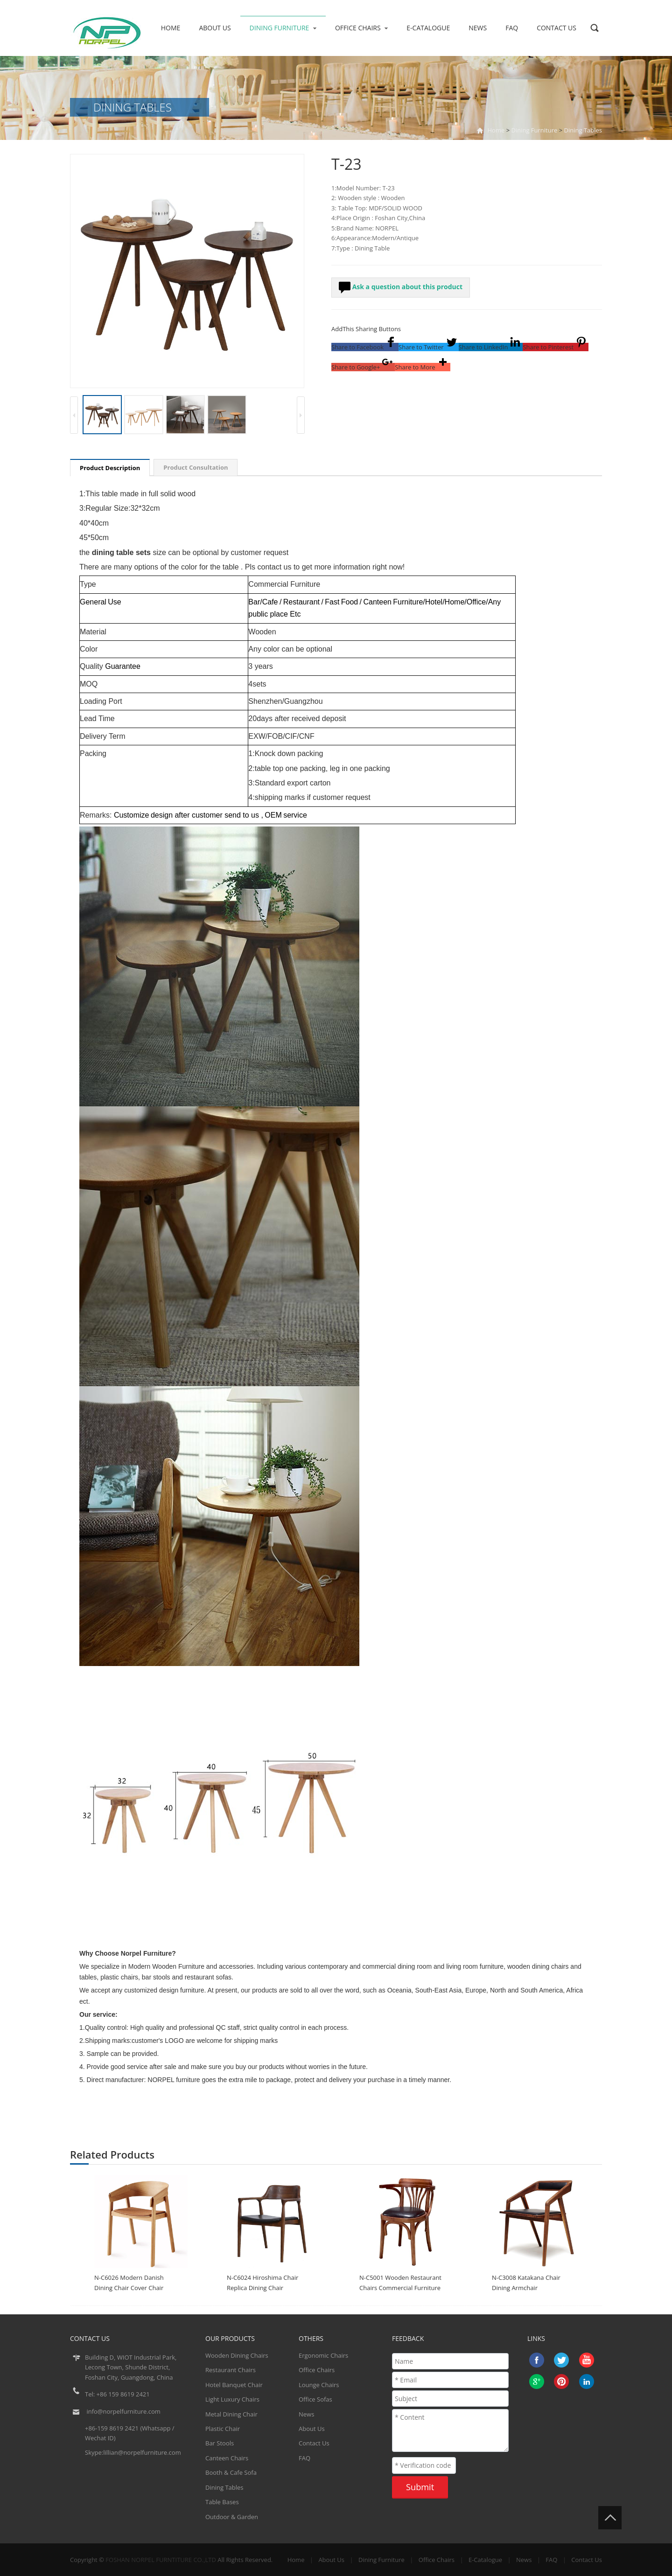  I want to click on About Us, so click(215, 27).